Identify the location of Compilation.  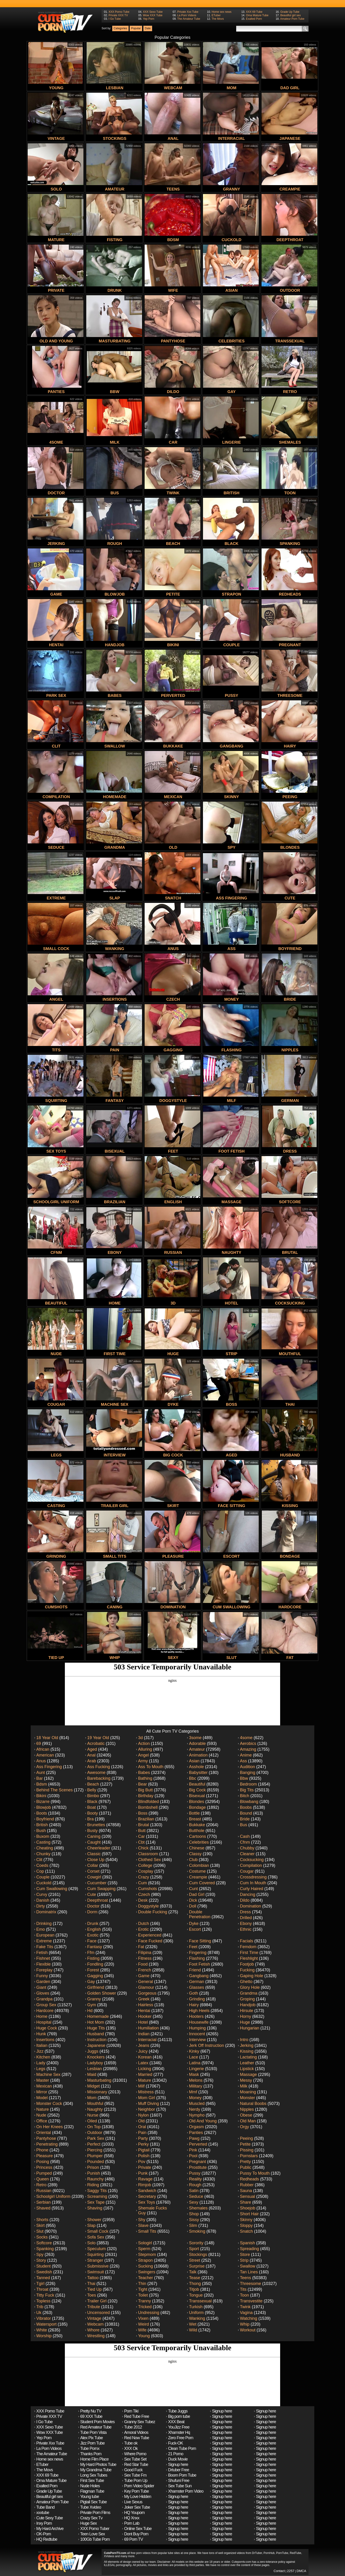
(251, 1865).